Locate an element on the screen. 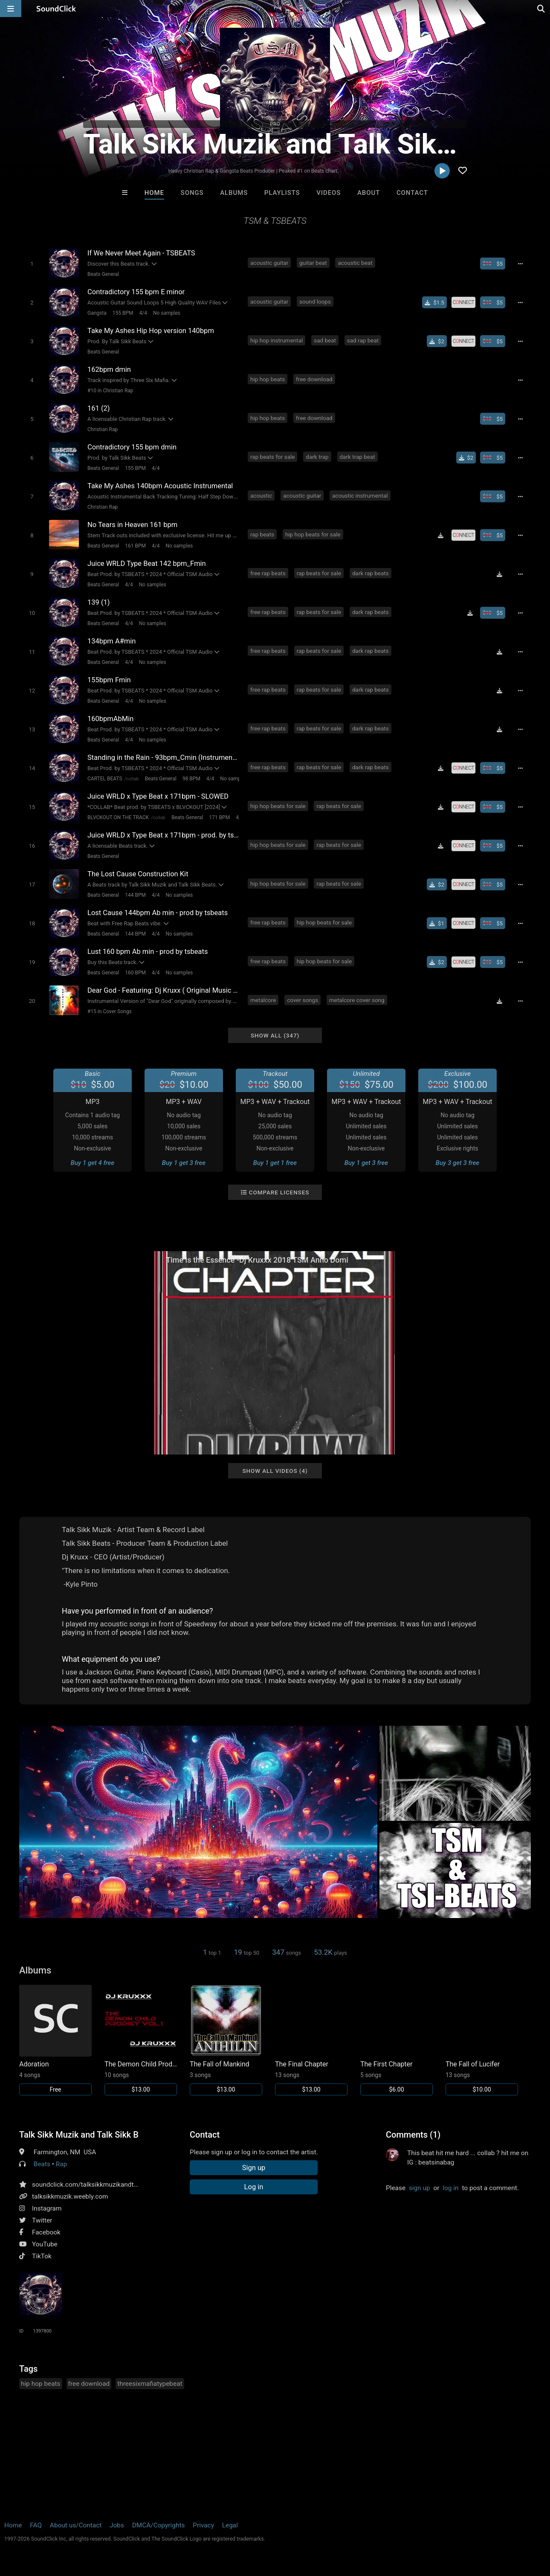 The width and height of the screenshot is (550, 2576). Home is located at coordinates (154, 193).